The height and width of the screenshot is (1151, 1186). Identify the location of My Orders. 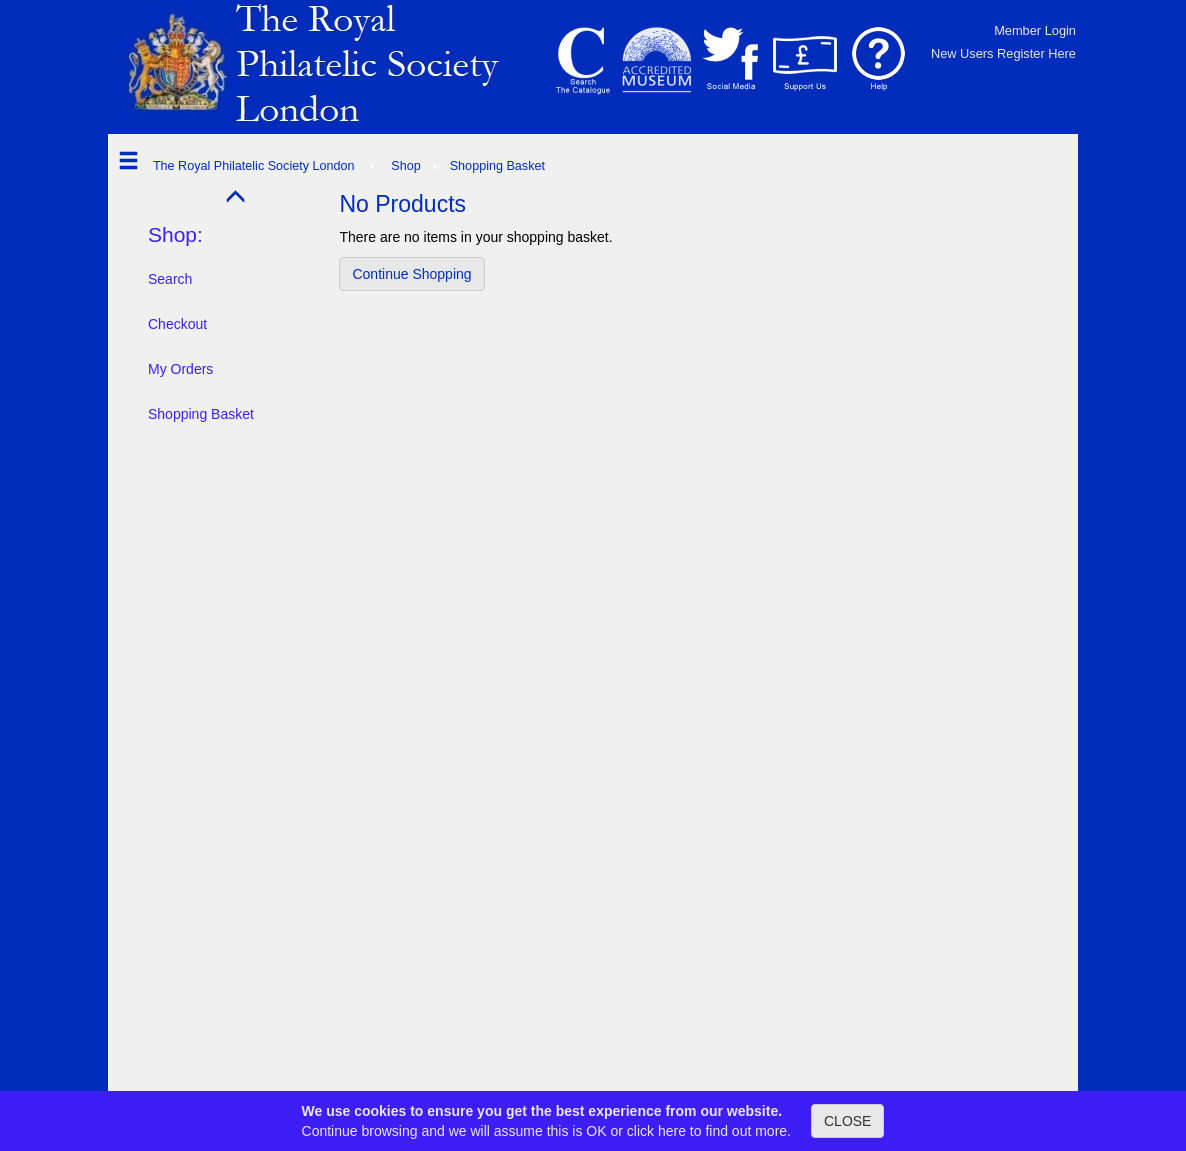
(180, 369).